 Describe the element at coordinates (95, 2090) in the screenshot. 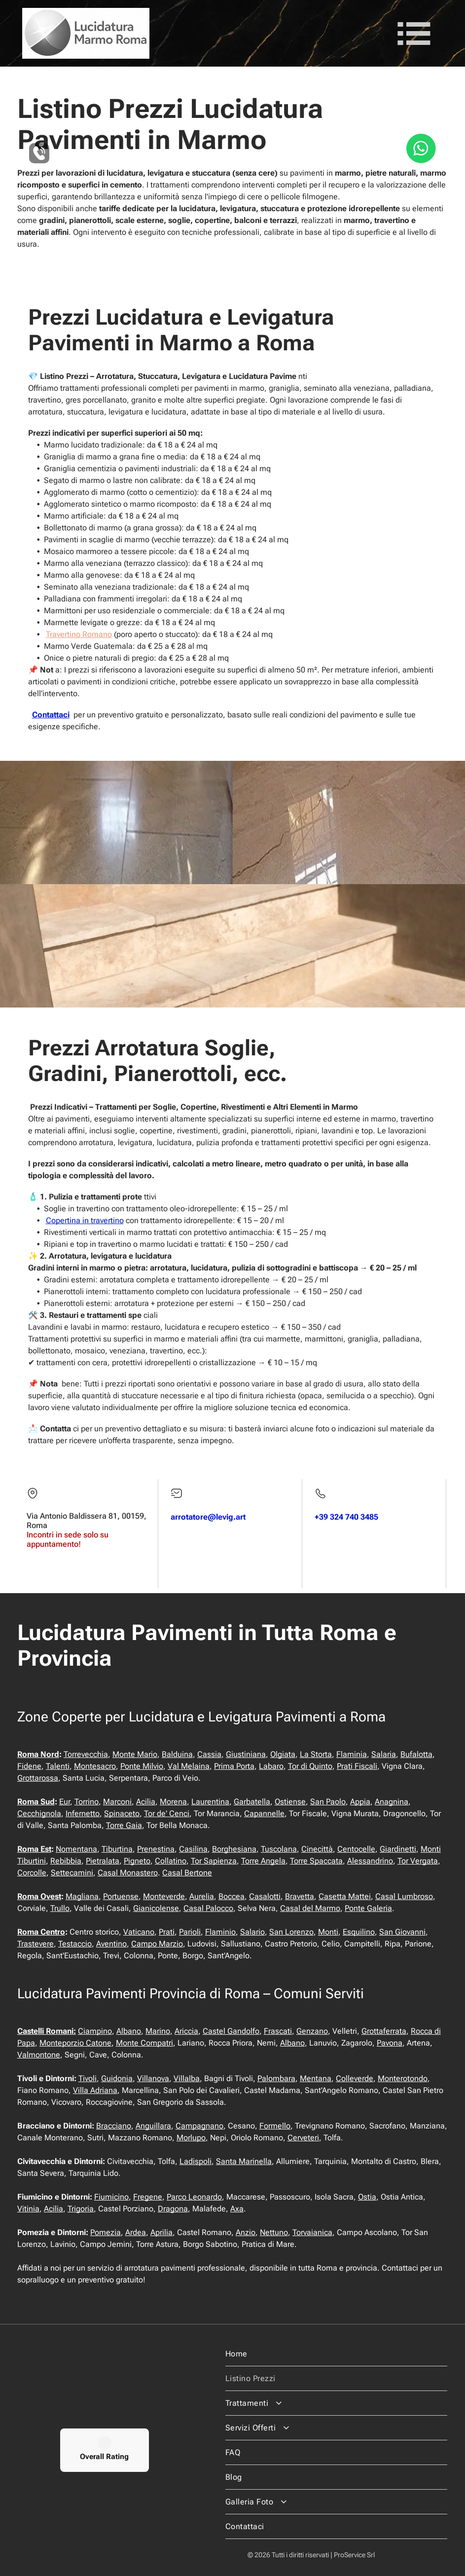

I see `Villa Adriana` at that location.